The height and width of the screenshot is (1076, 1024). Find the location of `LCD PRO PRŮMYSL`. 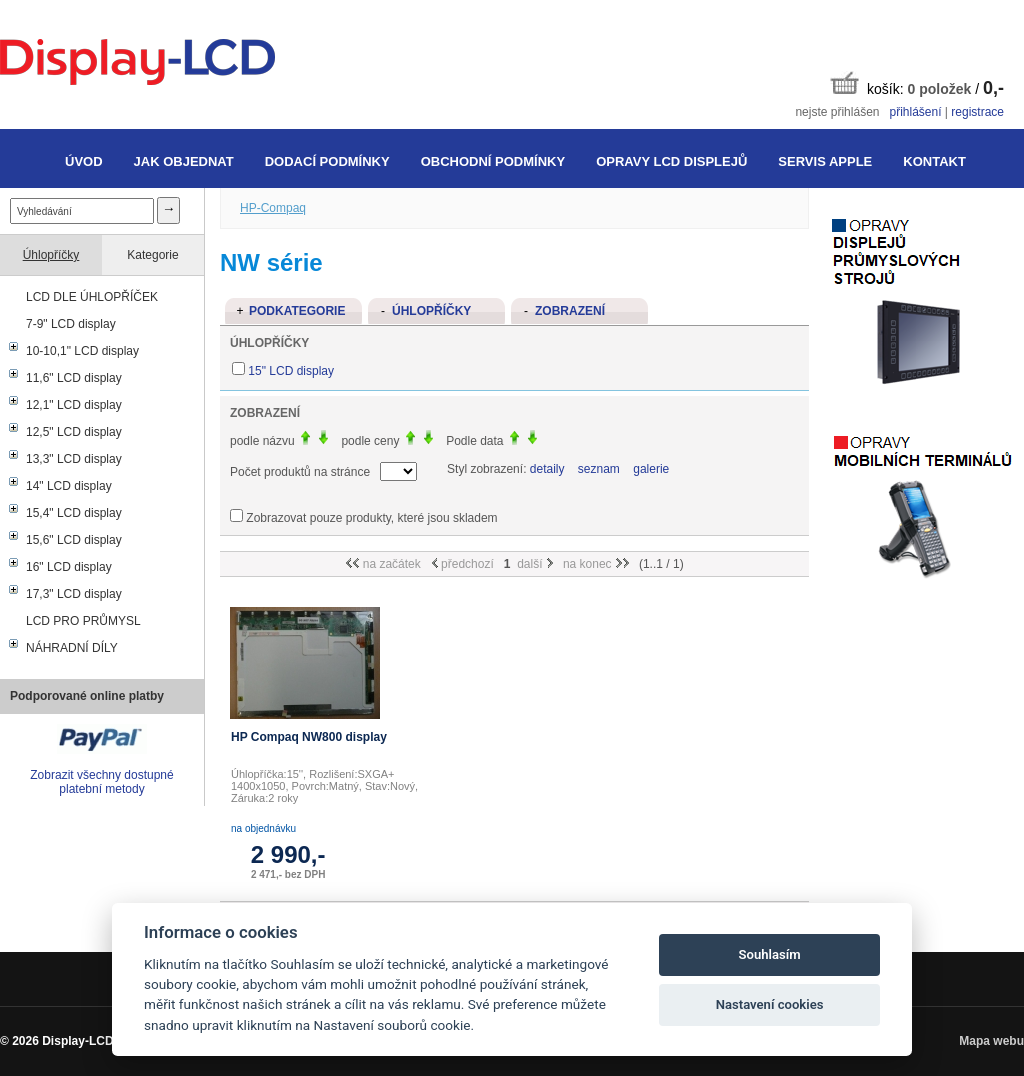

LCD PRO PRŮMYSL is located at coordinates (83, 621).